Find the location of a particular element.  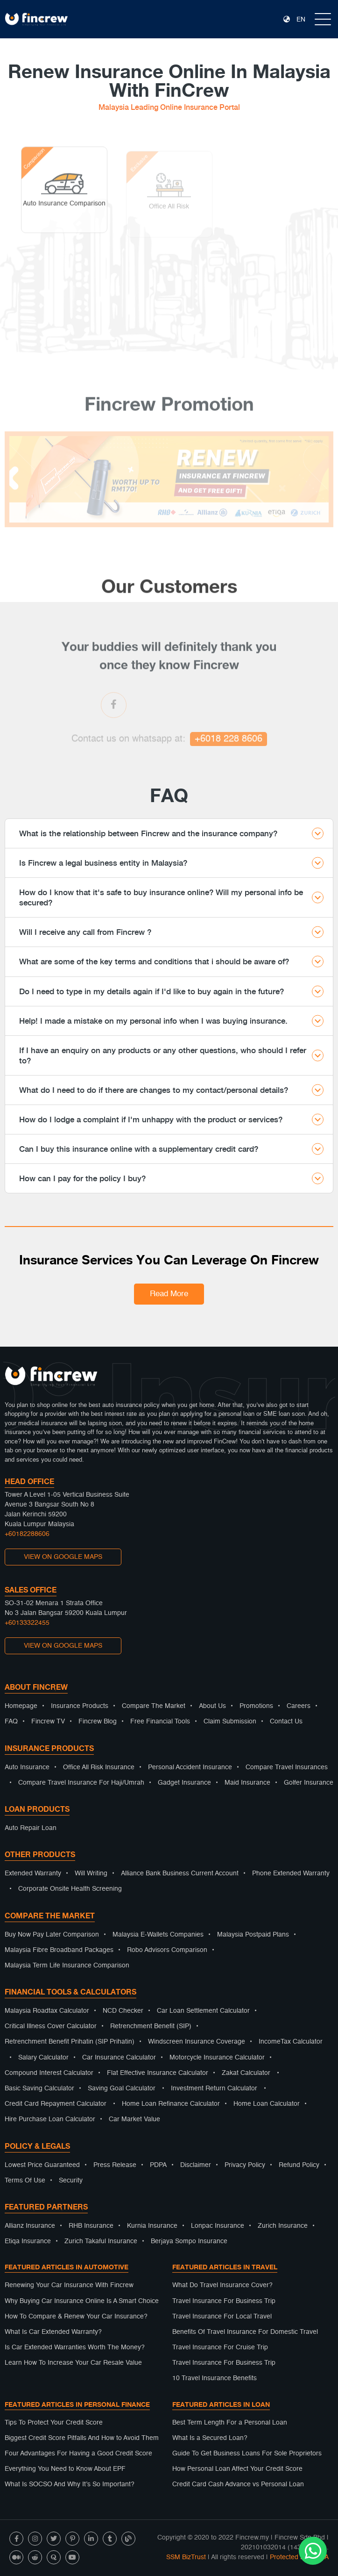

Phone Extended Warranty is located at coordinates (291, 1873).